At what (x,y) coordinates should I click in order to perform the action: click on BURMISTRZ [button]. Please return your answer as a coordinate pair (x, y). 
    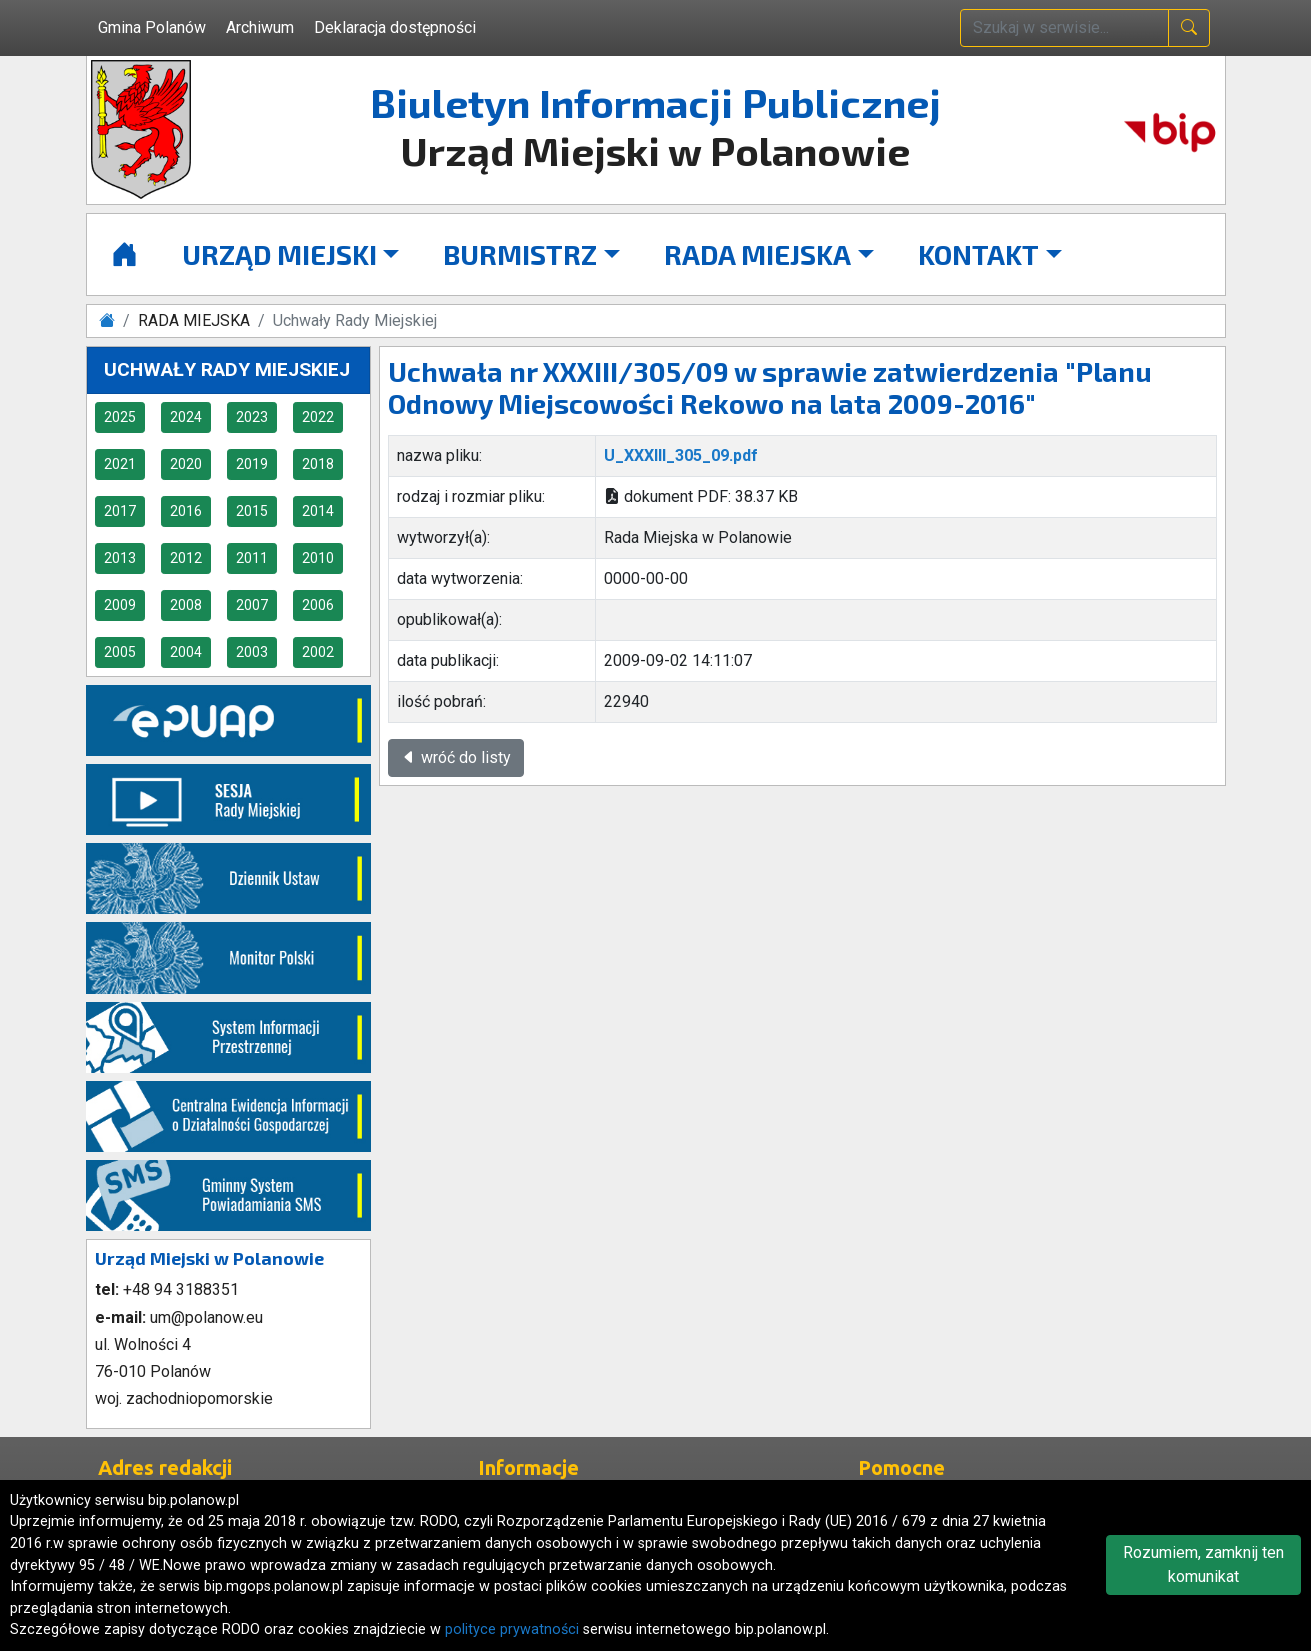
    Looking at the image, I should click on (520, 254).